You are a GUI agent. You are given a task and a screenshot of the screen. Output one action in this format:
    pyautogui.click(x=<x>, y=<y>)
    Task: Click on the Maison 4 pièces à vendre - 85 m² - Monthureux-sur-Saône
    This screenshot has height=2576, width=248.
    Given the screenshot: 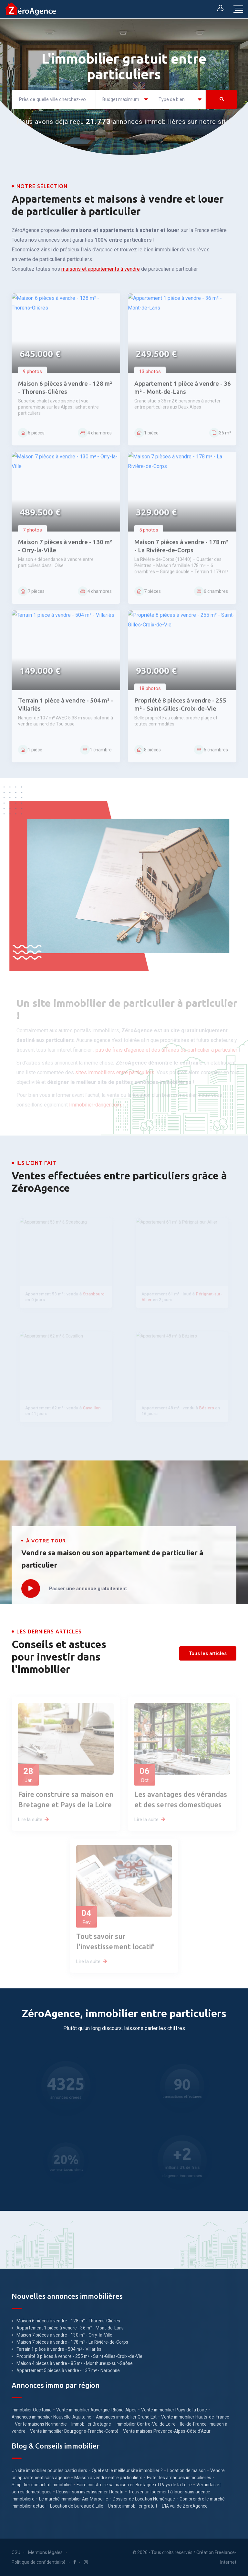 What is the action you would take?
    pyautogui.click(x=74, y=2363)
    